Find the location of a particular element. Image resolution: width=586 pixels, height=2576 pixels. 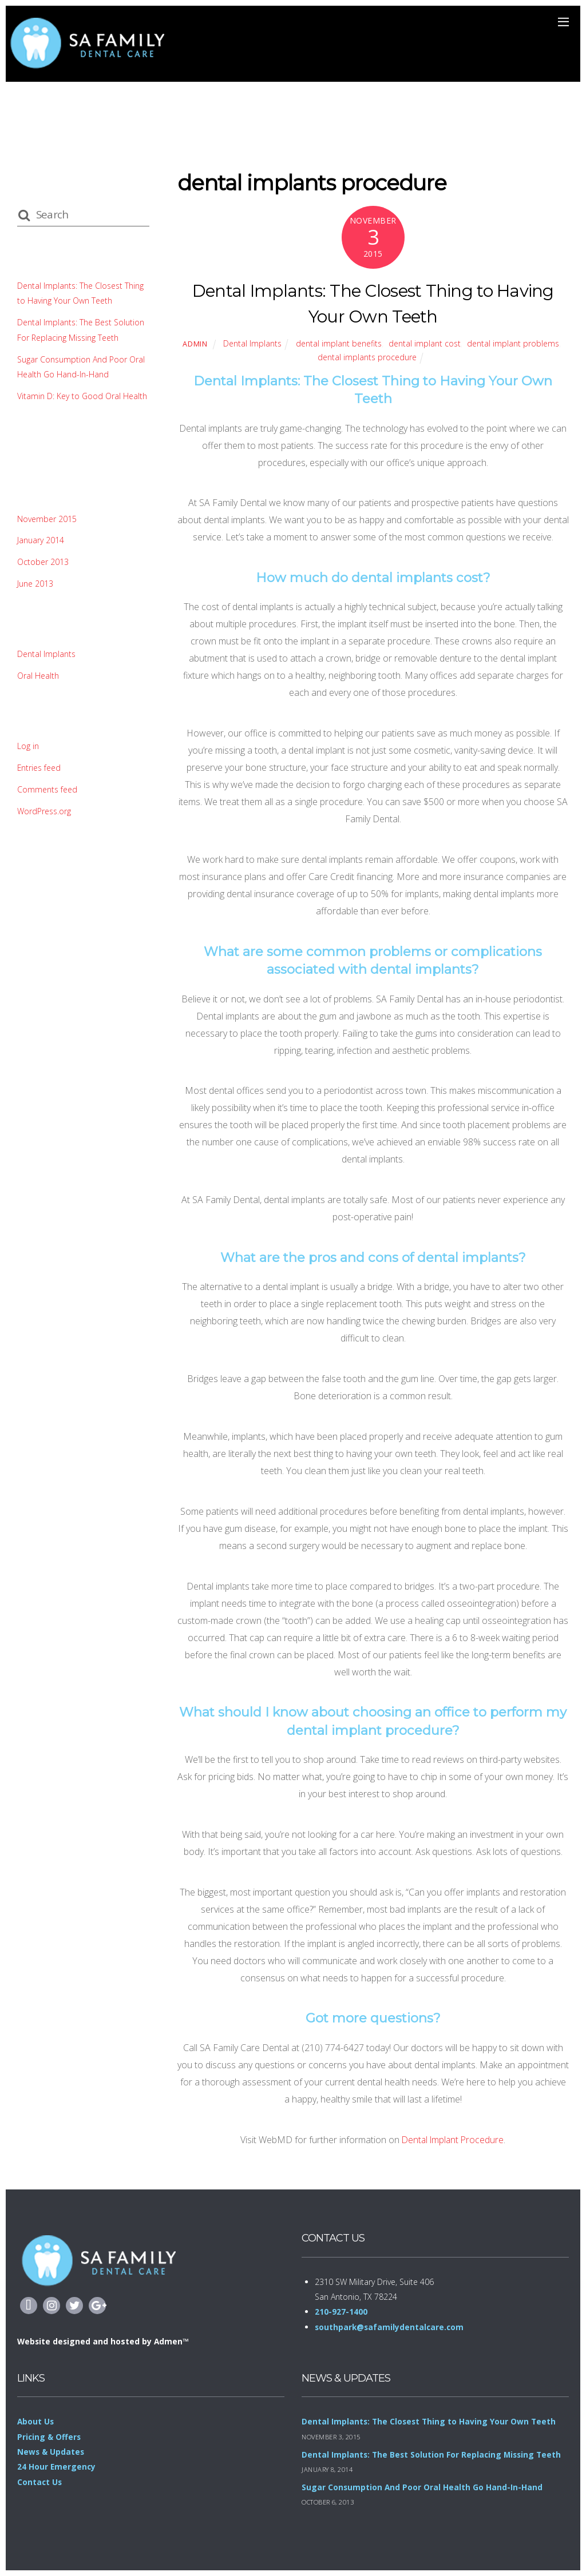

24 Hour Emergency is located at coordinates (57, 2466).